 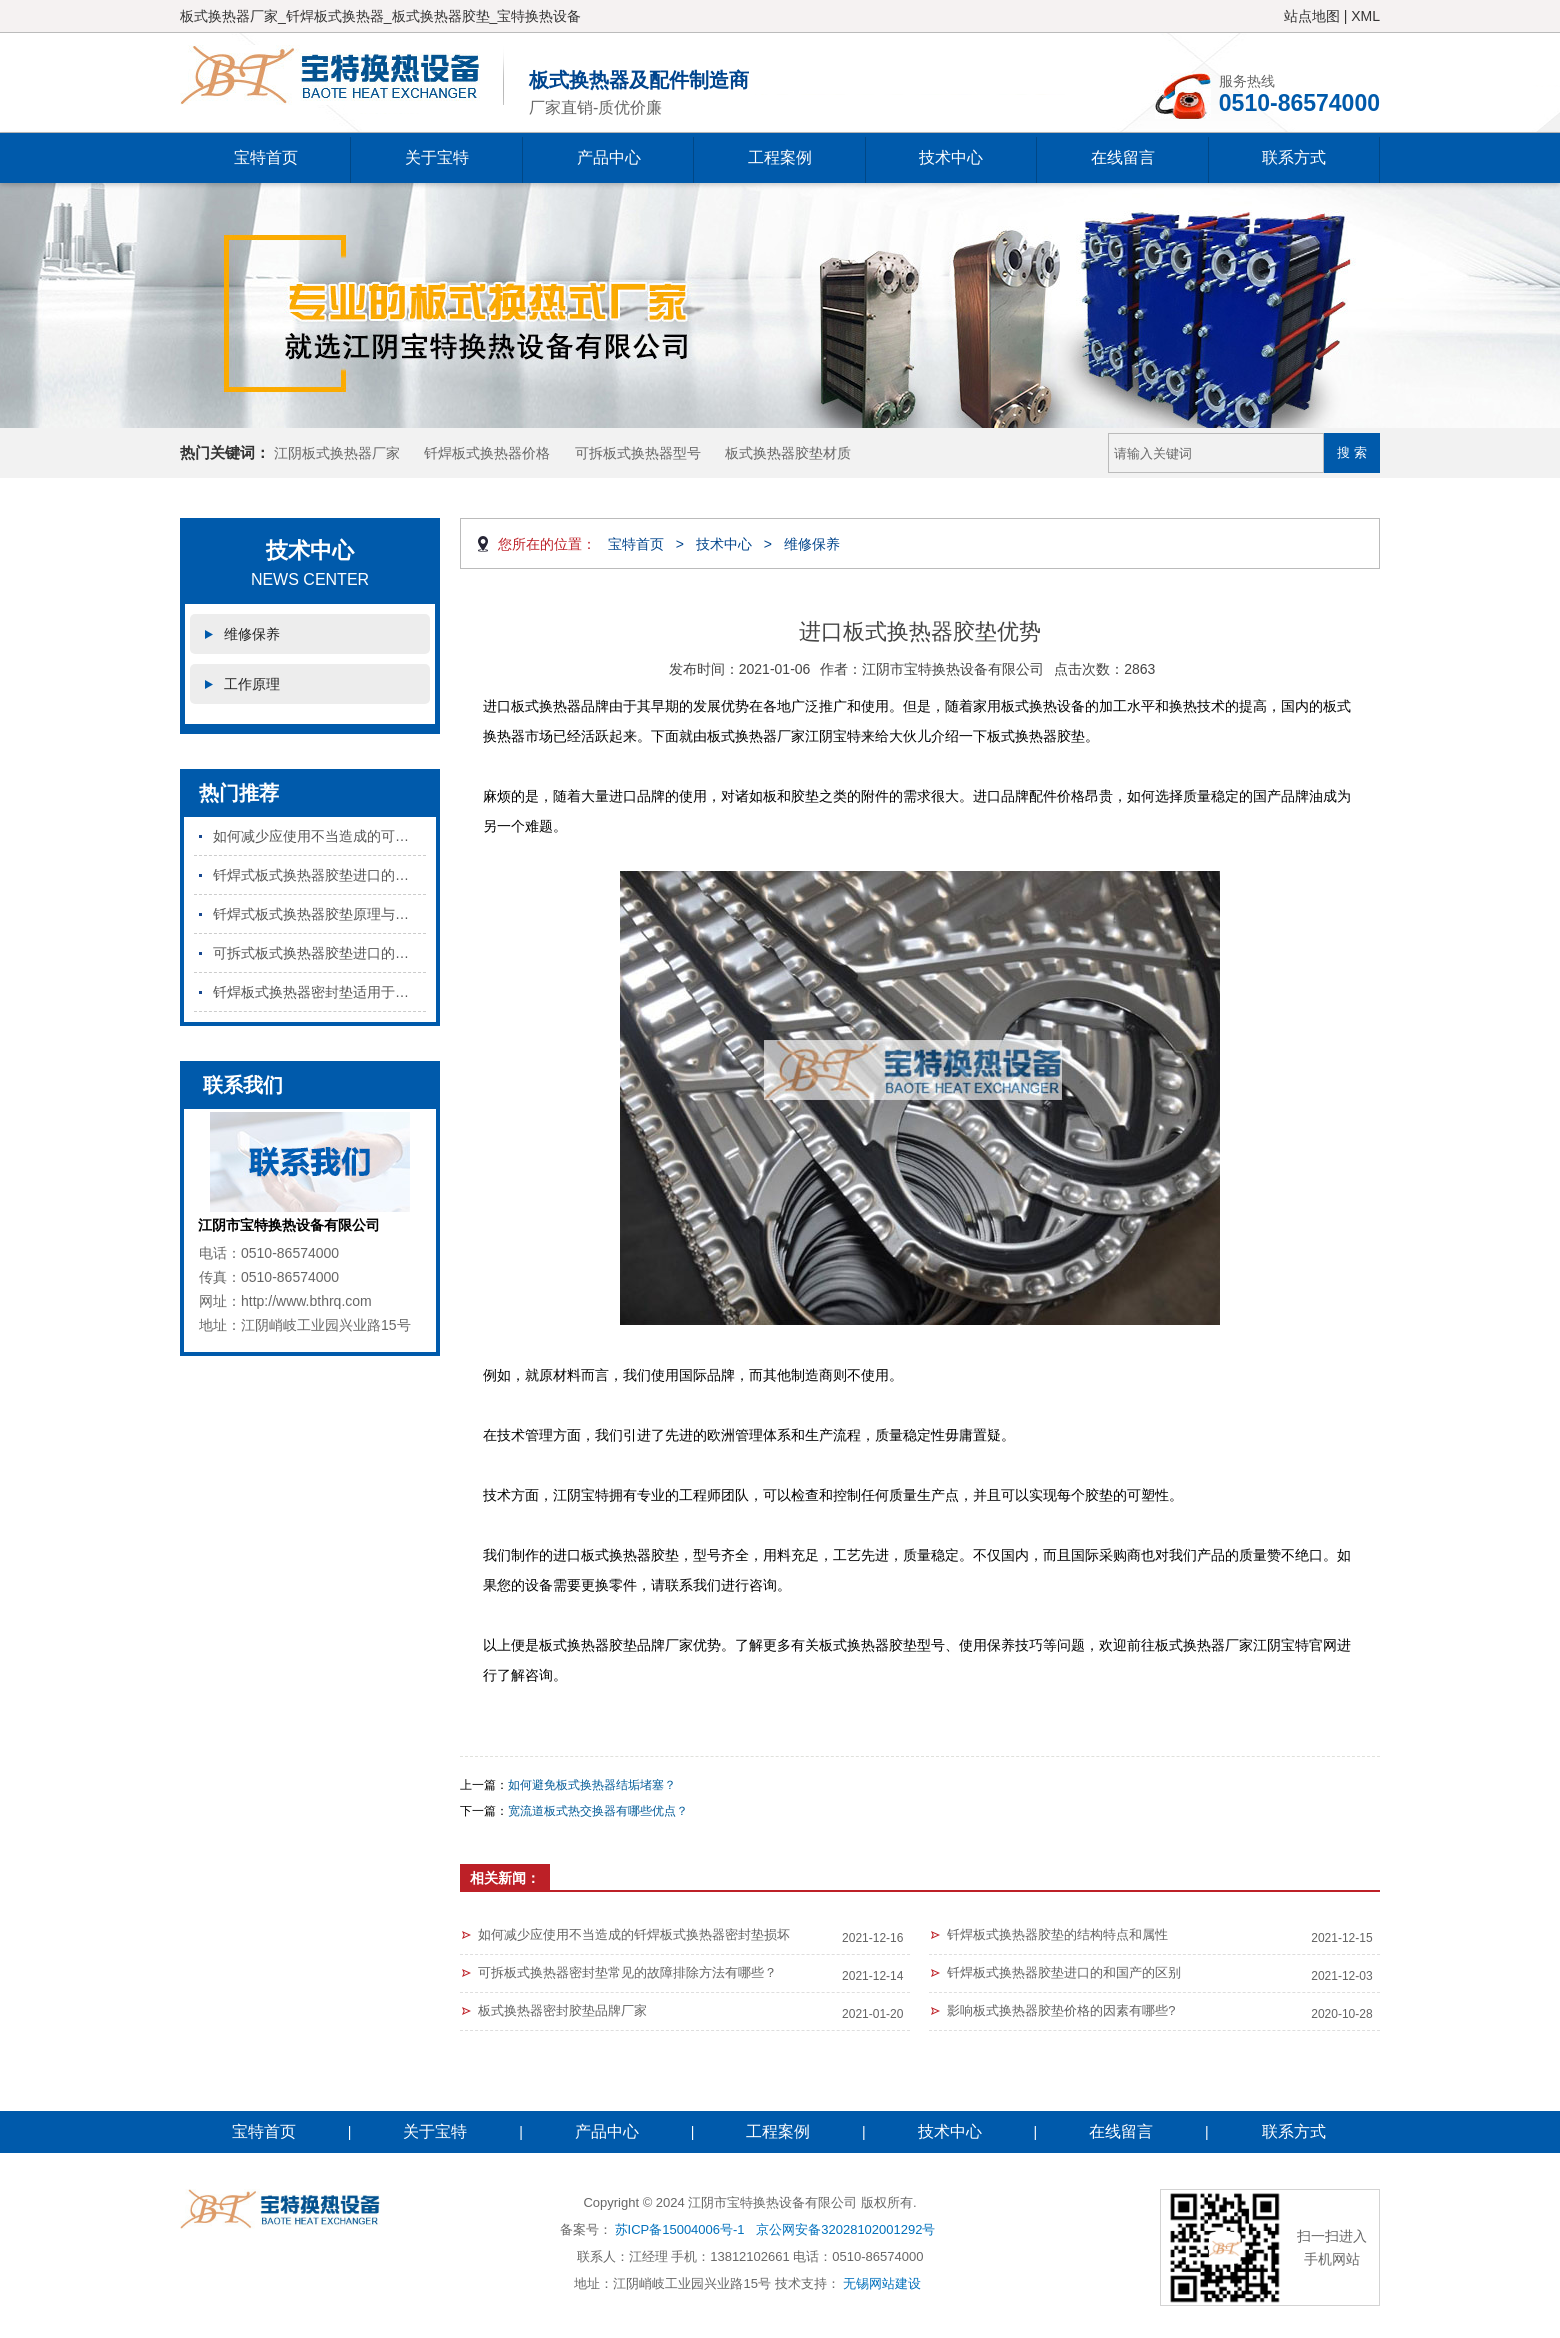 What do you see at coordinates (882, 2283) in the screenshot?
I see `无锡网站建设` at bounding box center [882, 2283].